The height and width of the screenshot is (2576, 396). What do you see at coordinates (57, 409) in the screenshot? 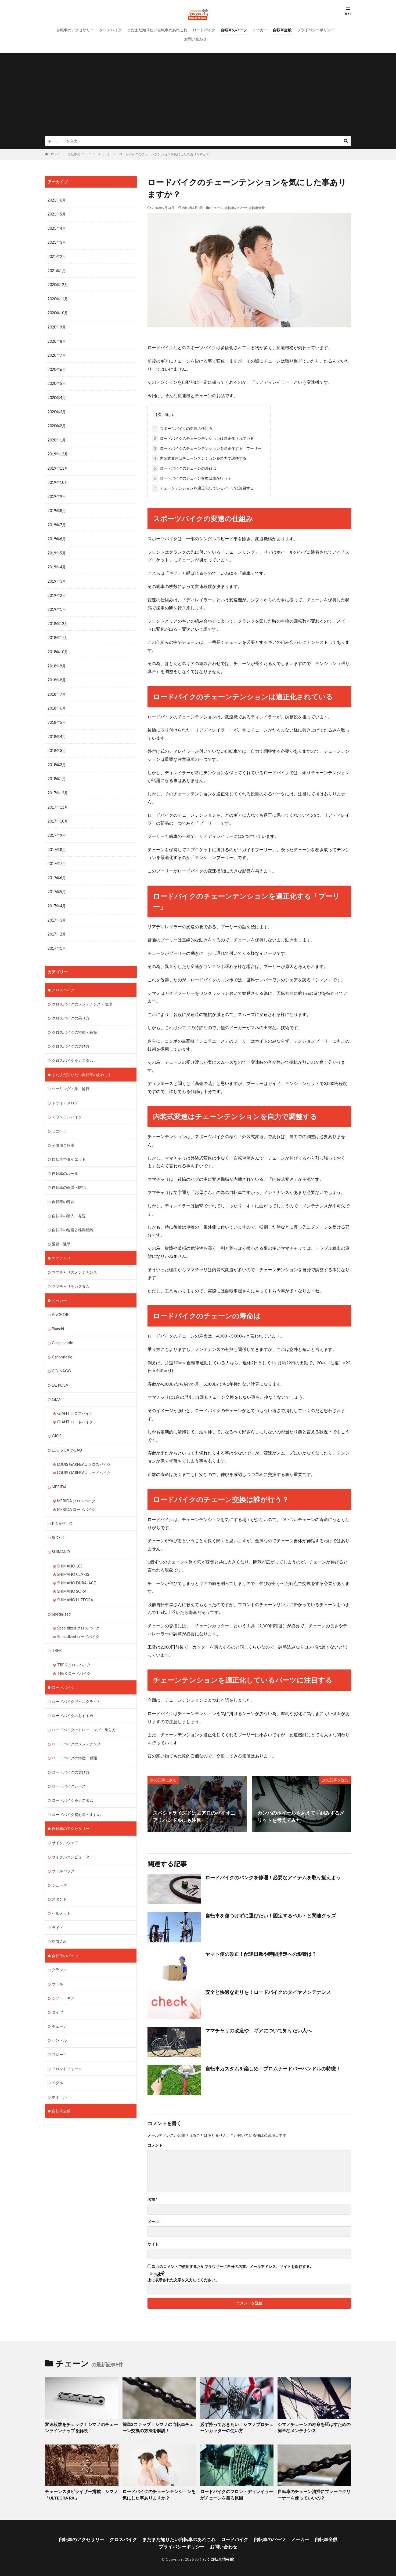
I see `2020年3月` at bounding box center [57, 409].